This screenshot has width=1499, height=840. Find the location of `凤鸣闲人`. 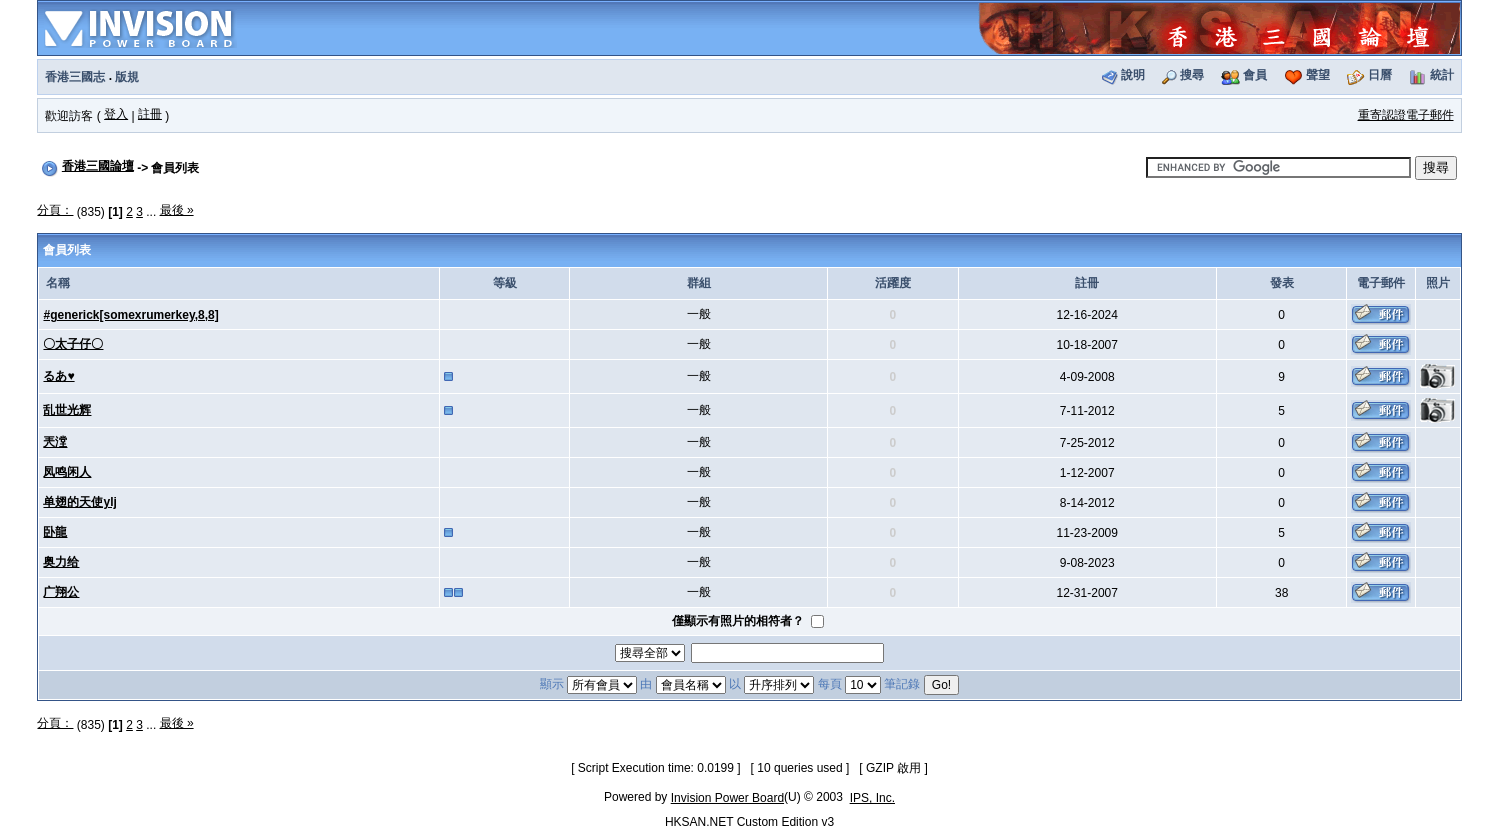

凤鸣闲人 is located at coordinates (67, 472).